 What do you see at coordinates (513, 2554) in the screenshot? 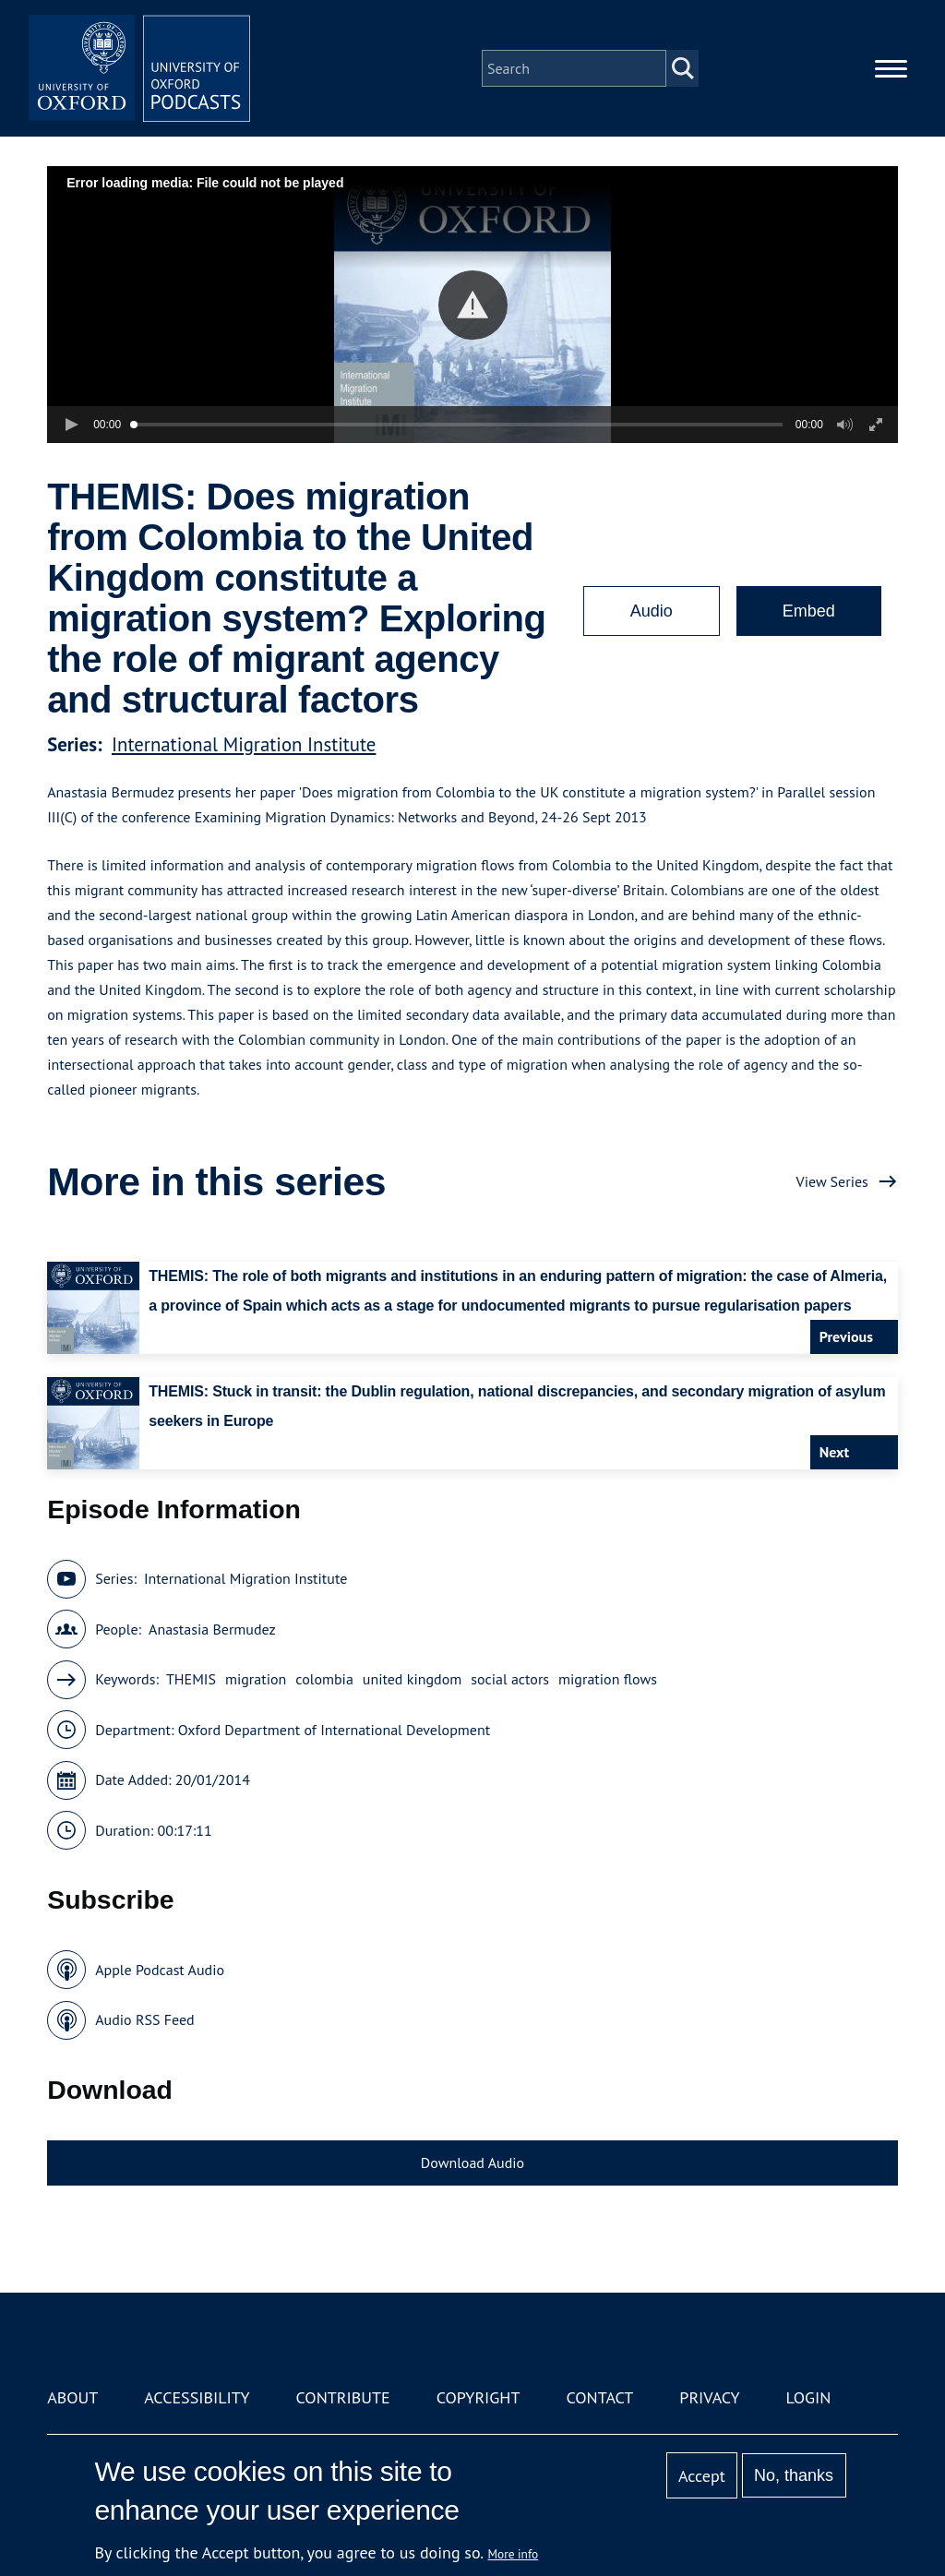
I see `More info` at bounding box center [513, 2554].